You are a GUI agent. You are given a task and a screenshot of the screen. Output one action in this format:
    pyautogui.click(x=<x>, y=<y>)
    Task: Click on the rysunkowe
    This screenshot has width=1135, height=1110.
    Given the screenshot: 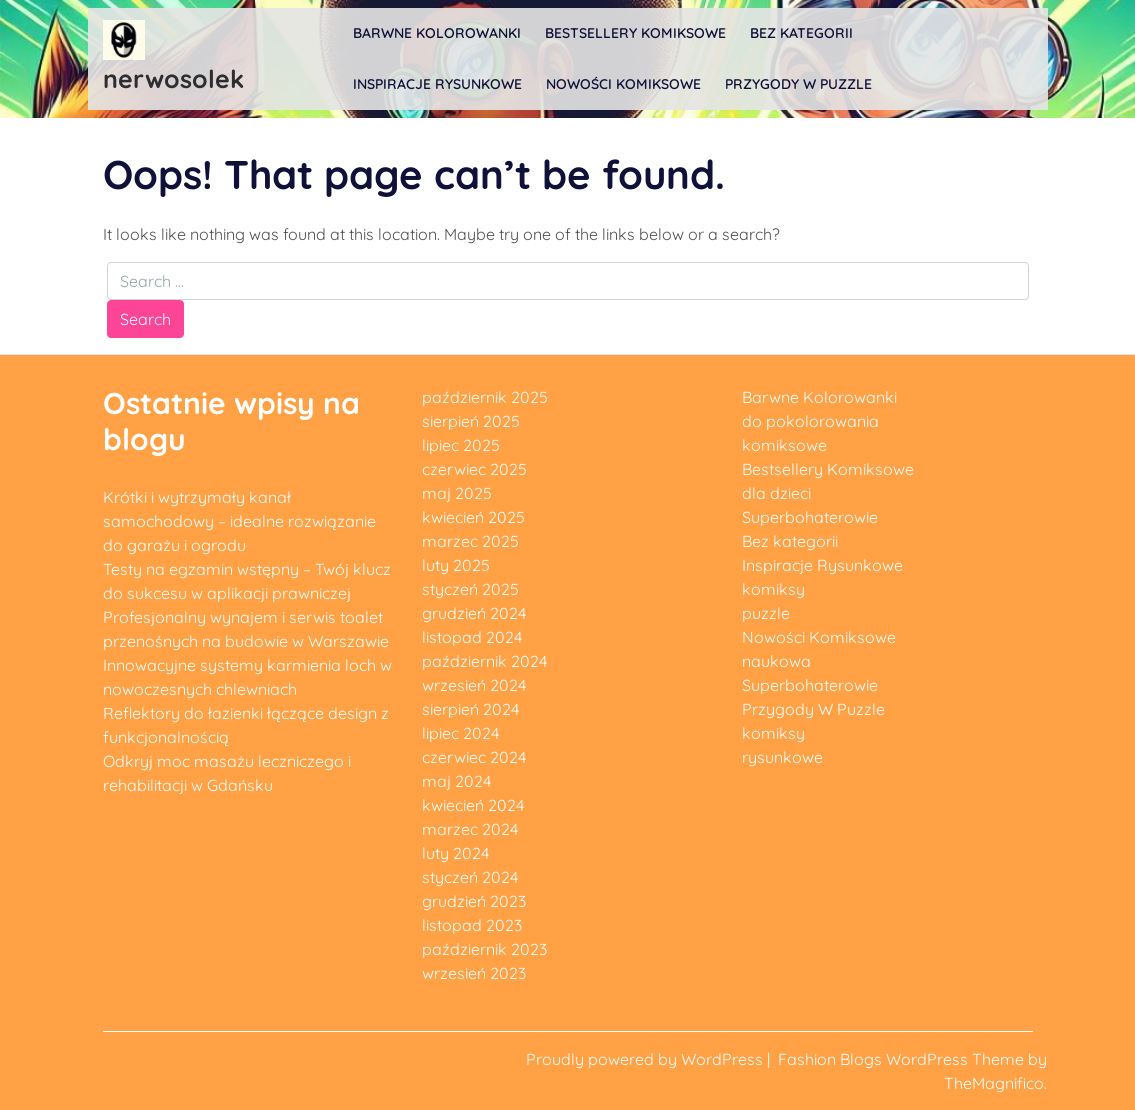 What is the action you would take?
    pyautogui.click(x=782, y=757)
    